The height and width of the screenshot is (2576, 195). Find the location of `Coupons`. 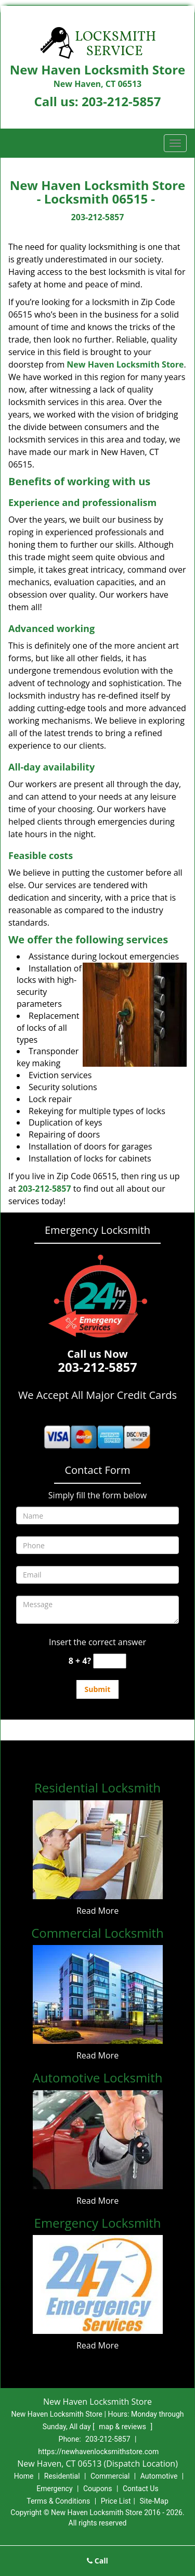

Coupons is located at coordinates (97, 2488).